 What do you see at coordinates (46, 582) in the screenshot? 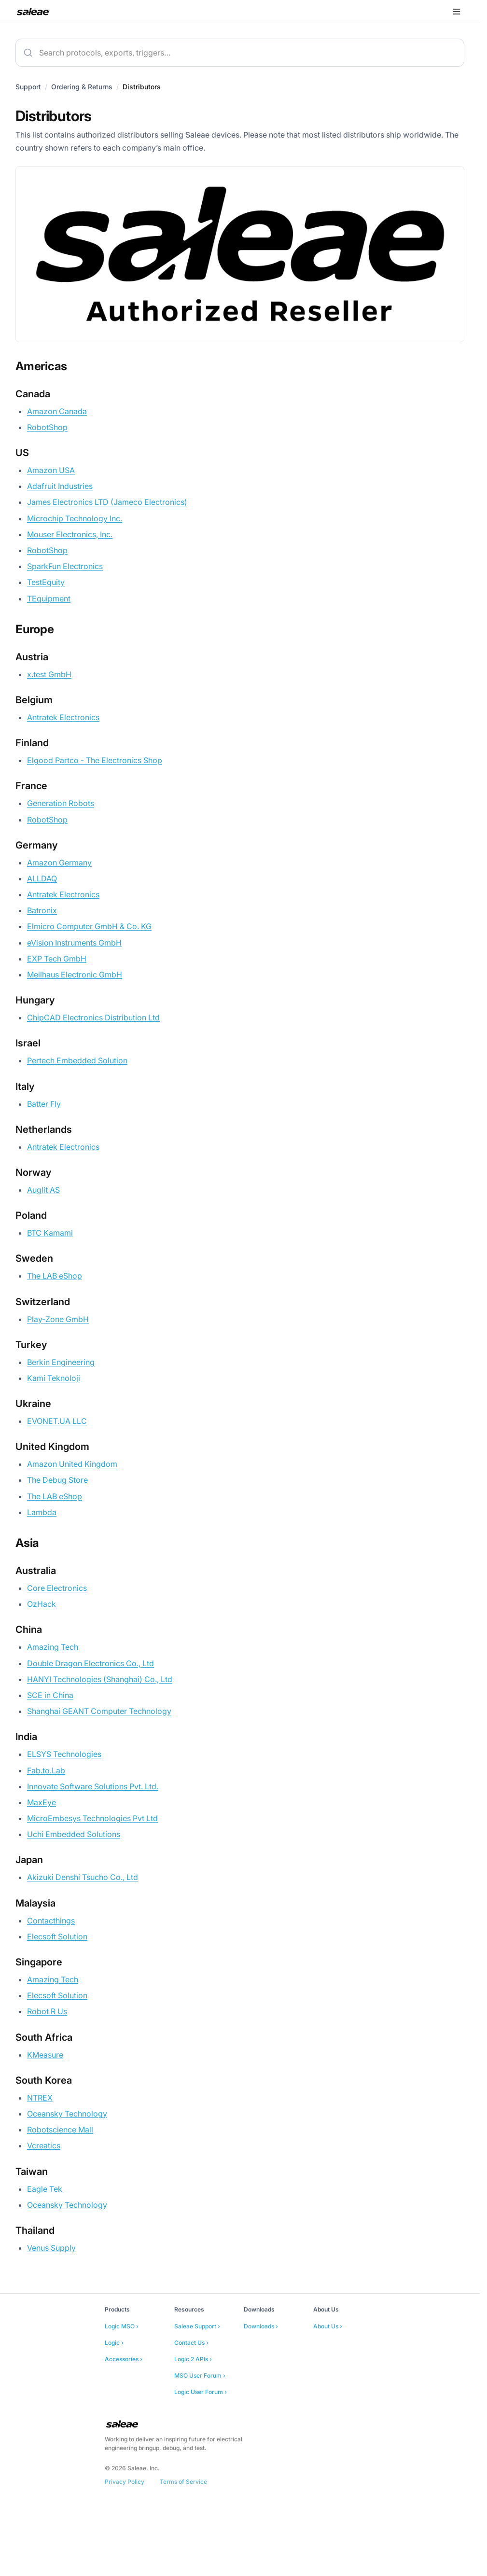
I see `TestEquity` at bounding box center [46, 582].